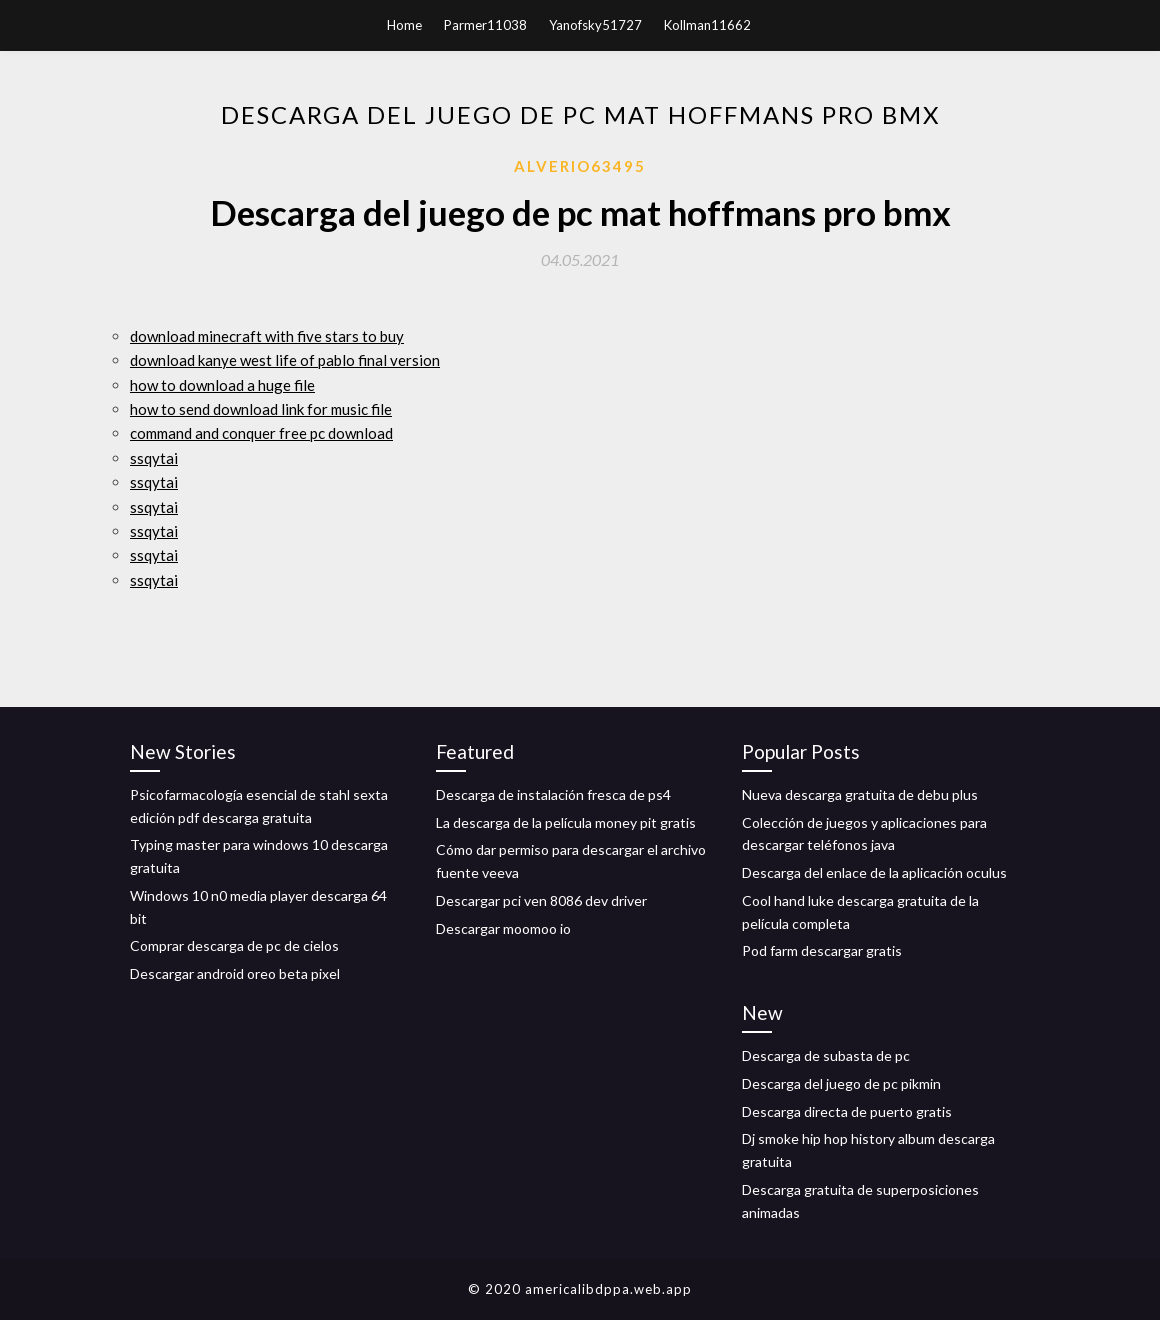  I want to click on Pod farm descargar gratis, so click(822, 950).